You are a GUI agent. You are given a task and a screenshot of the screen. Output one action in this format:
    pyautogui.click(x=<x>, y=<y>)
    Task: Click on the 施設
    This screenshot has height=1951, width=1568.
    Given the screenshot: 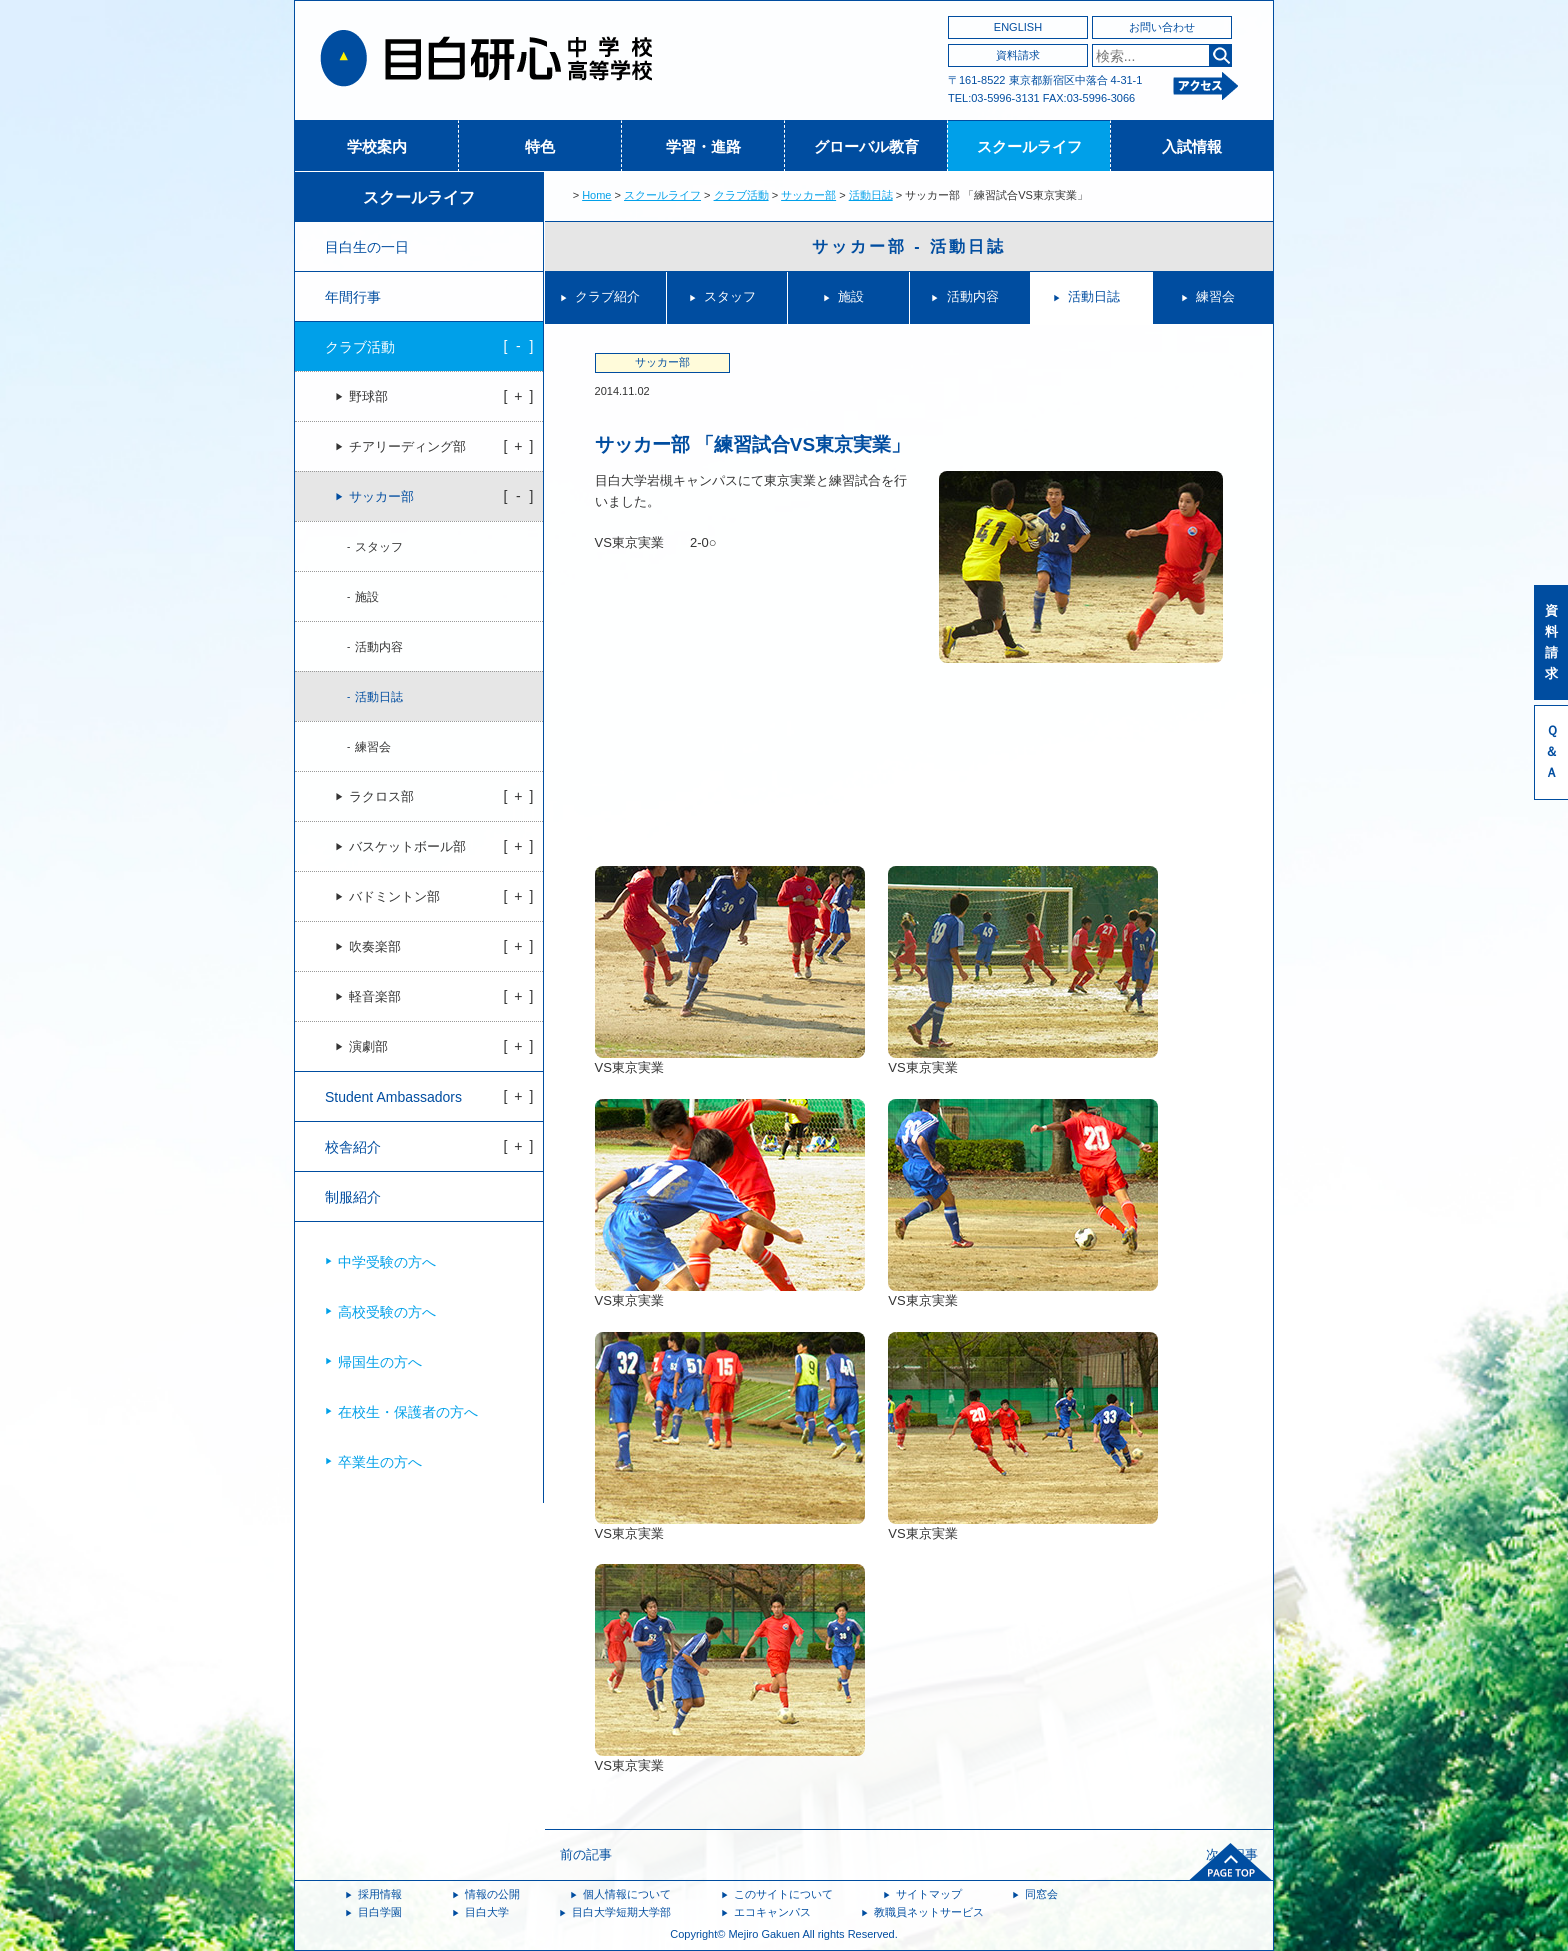 What is the action you would take?
    pyautogui.click(x=851, y=296)
    